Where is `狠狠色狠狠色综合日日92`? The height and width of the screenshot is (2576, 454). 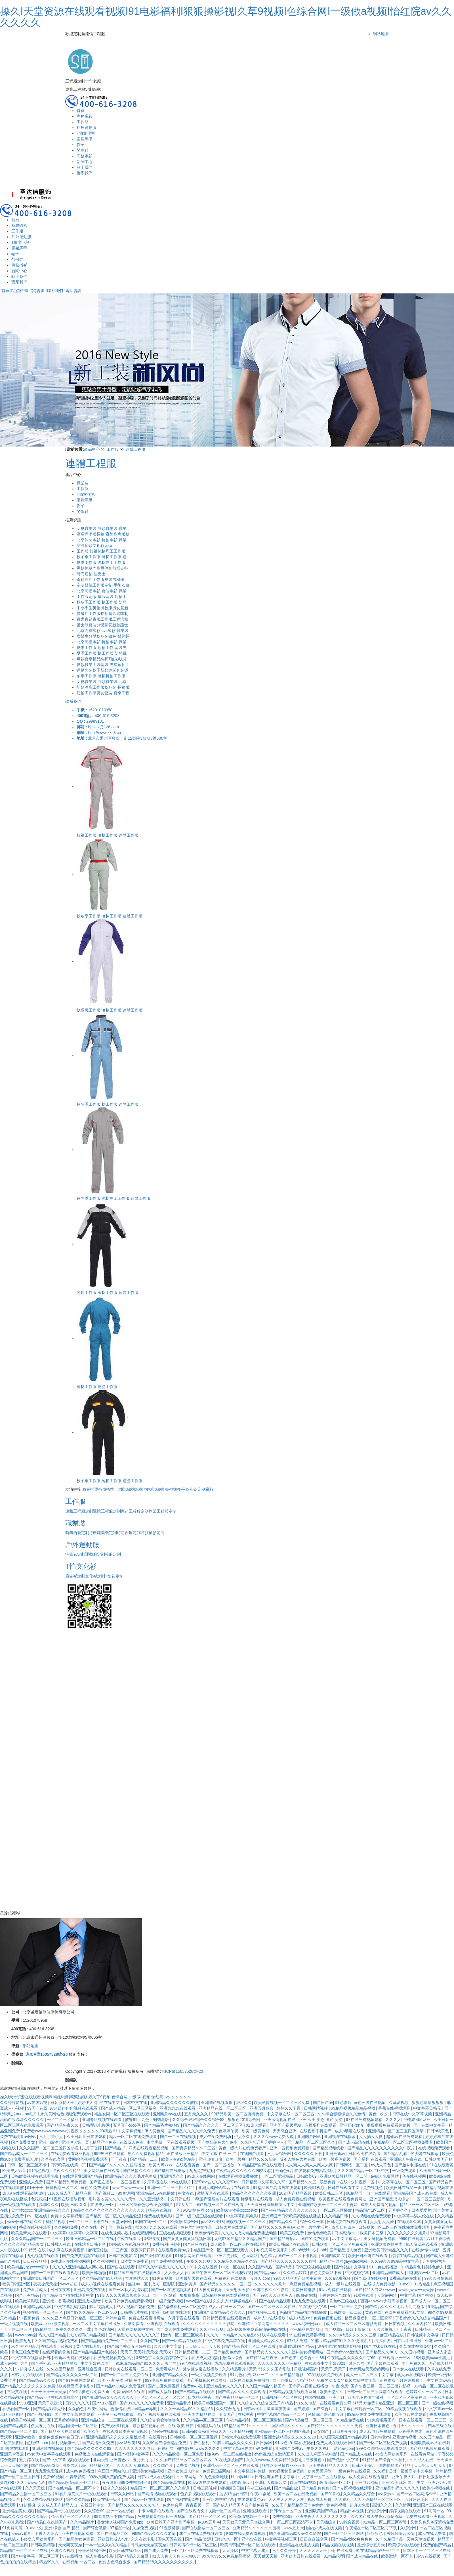
狠狠色狠狠色综合日日92 is located at coordinates (61, 2437).